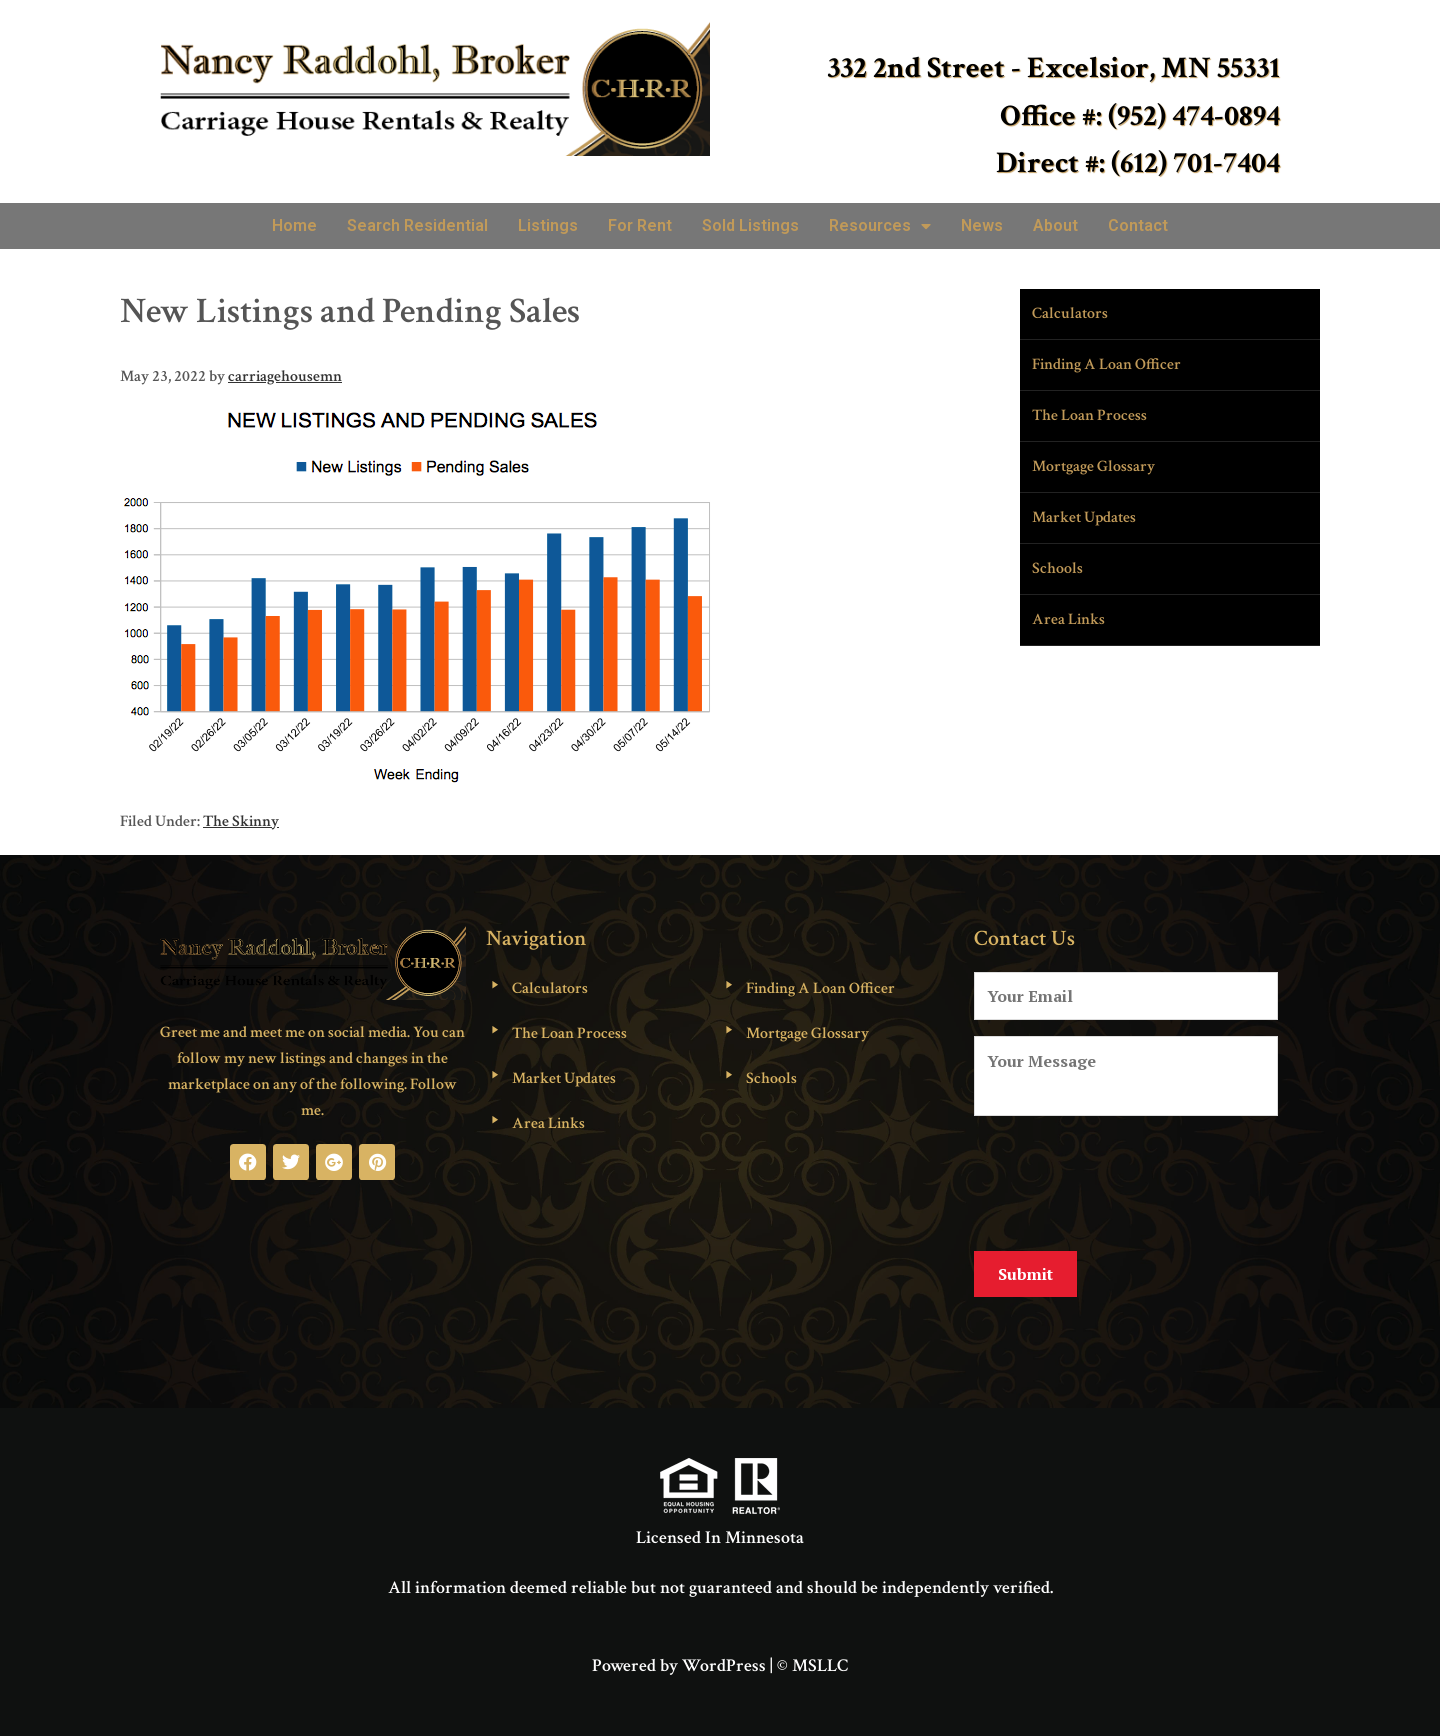 Image resolution: width=1440 pixels, height=1736 pixels. Describe the element at coordinates (1093, 466) in the screenshot. I see `Mortgage Glossary` at that location.